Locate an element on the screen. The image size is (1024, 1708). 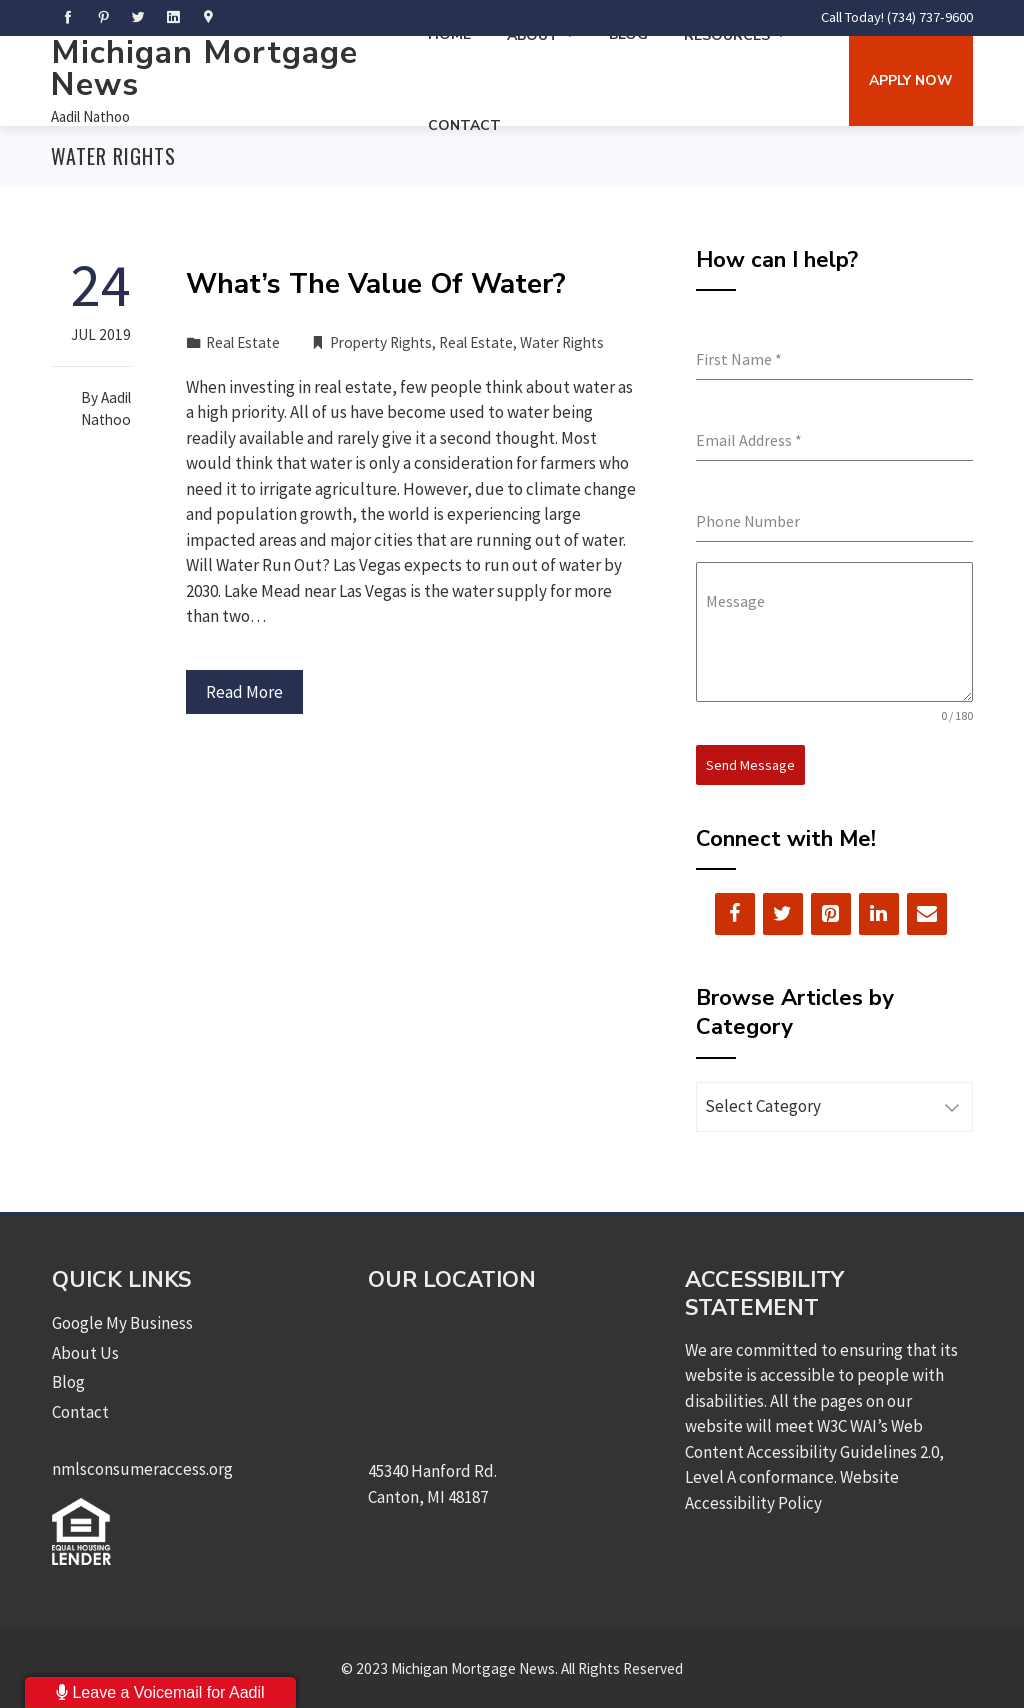
[Facebook] is located at coordinates (735, 914).